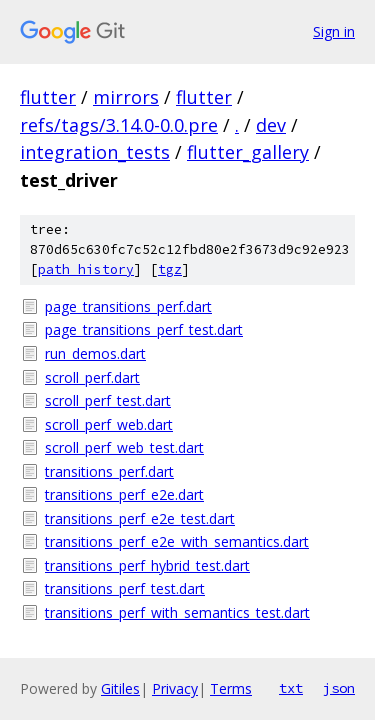 The image size is (375, 720). I want to click on Gitiles, so click(120, 688).